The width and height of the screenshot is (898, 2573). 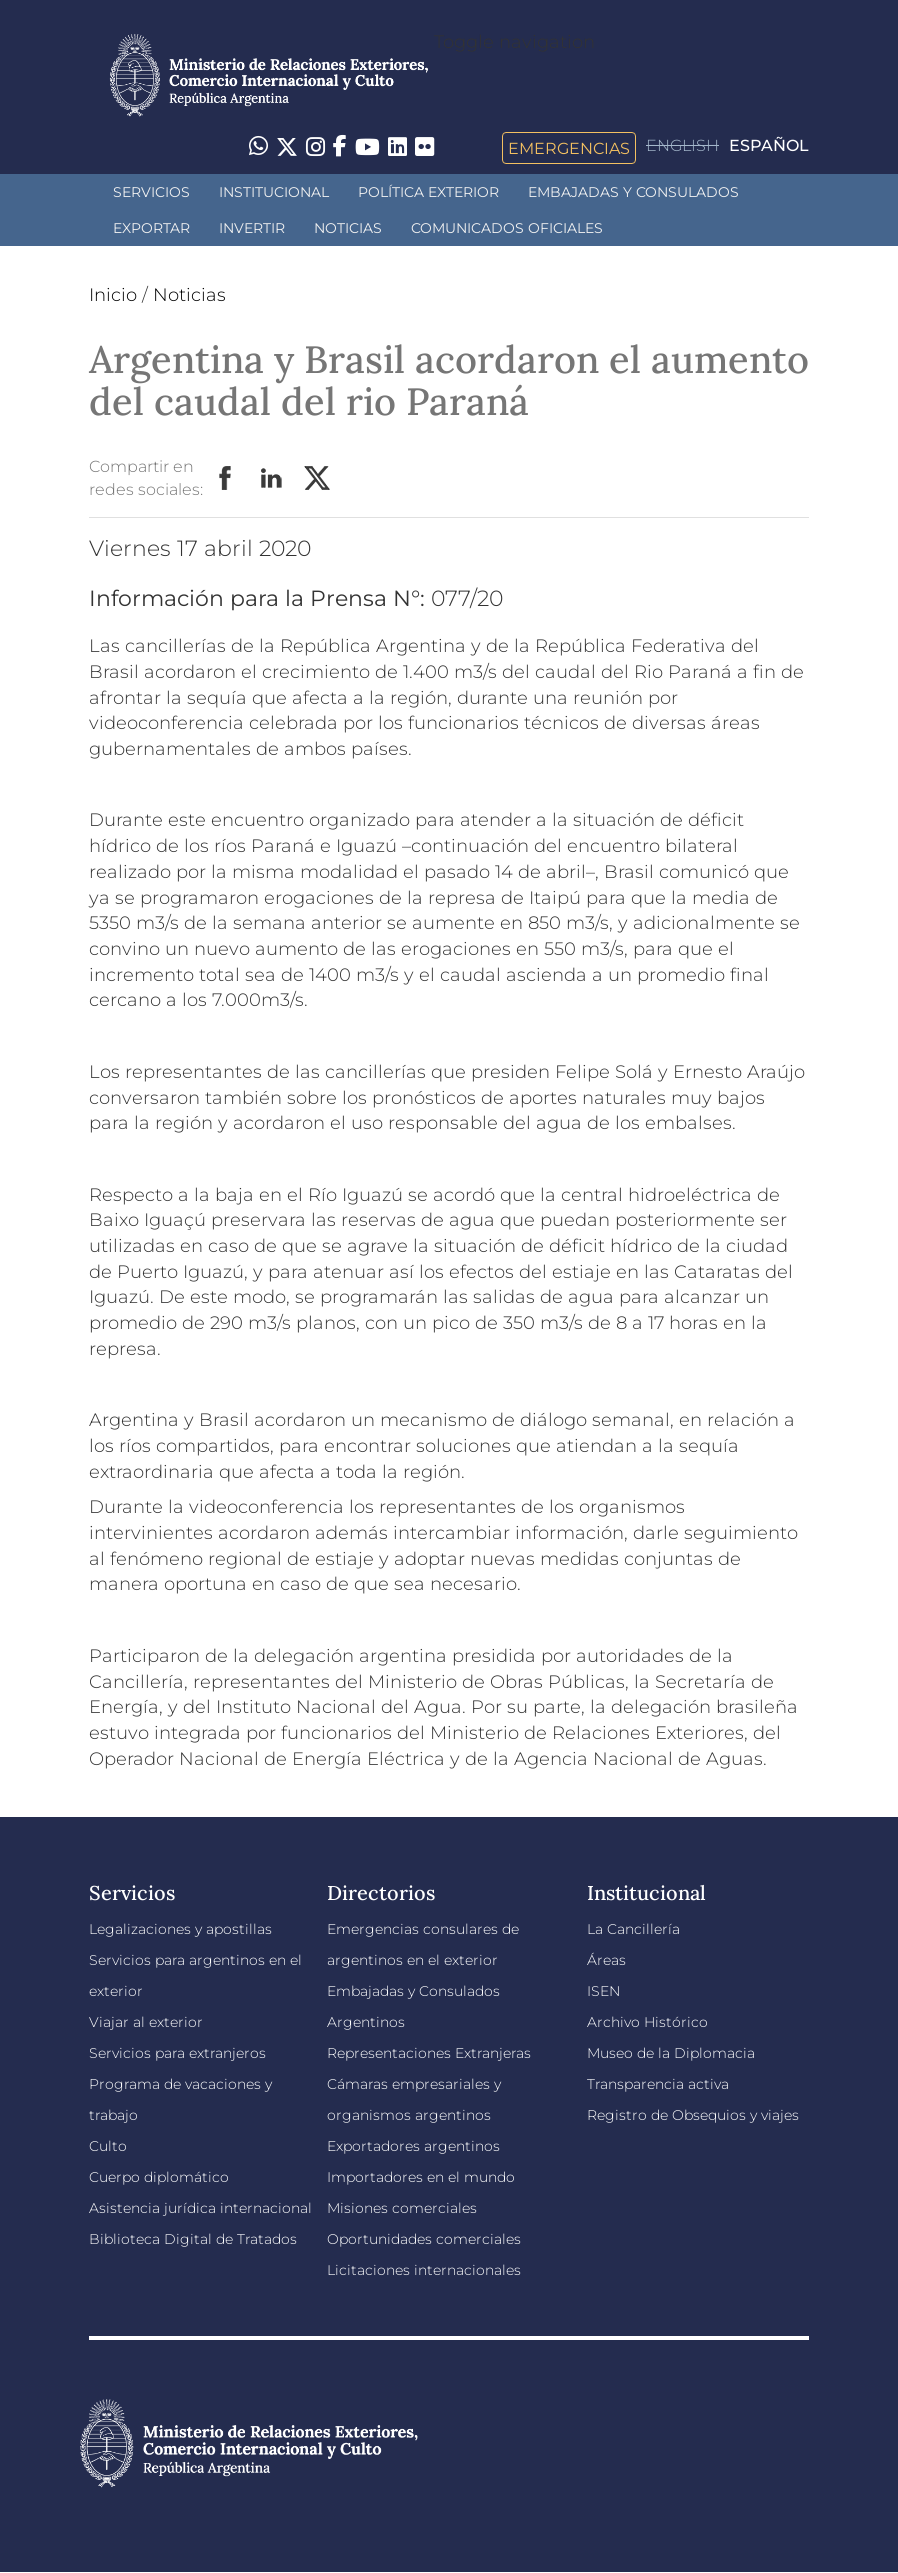 What do you see at coordinates (769, 145) in the screenshot?
I see `Español` at bounding box center [769, 145].